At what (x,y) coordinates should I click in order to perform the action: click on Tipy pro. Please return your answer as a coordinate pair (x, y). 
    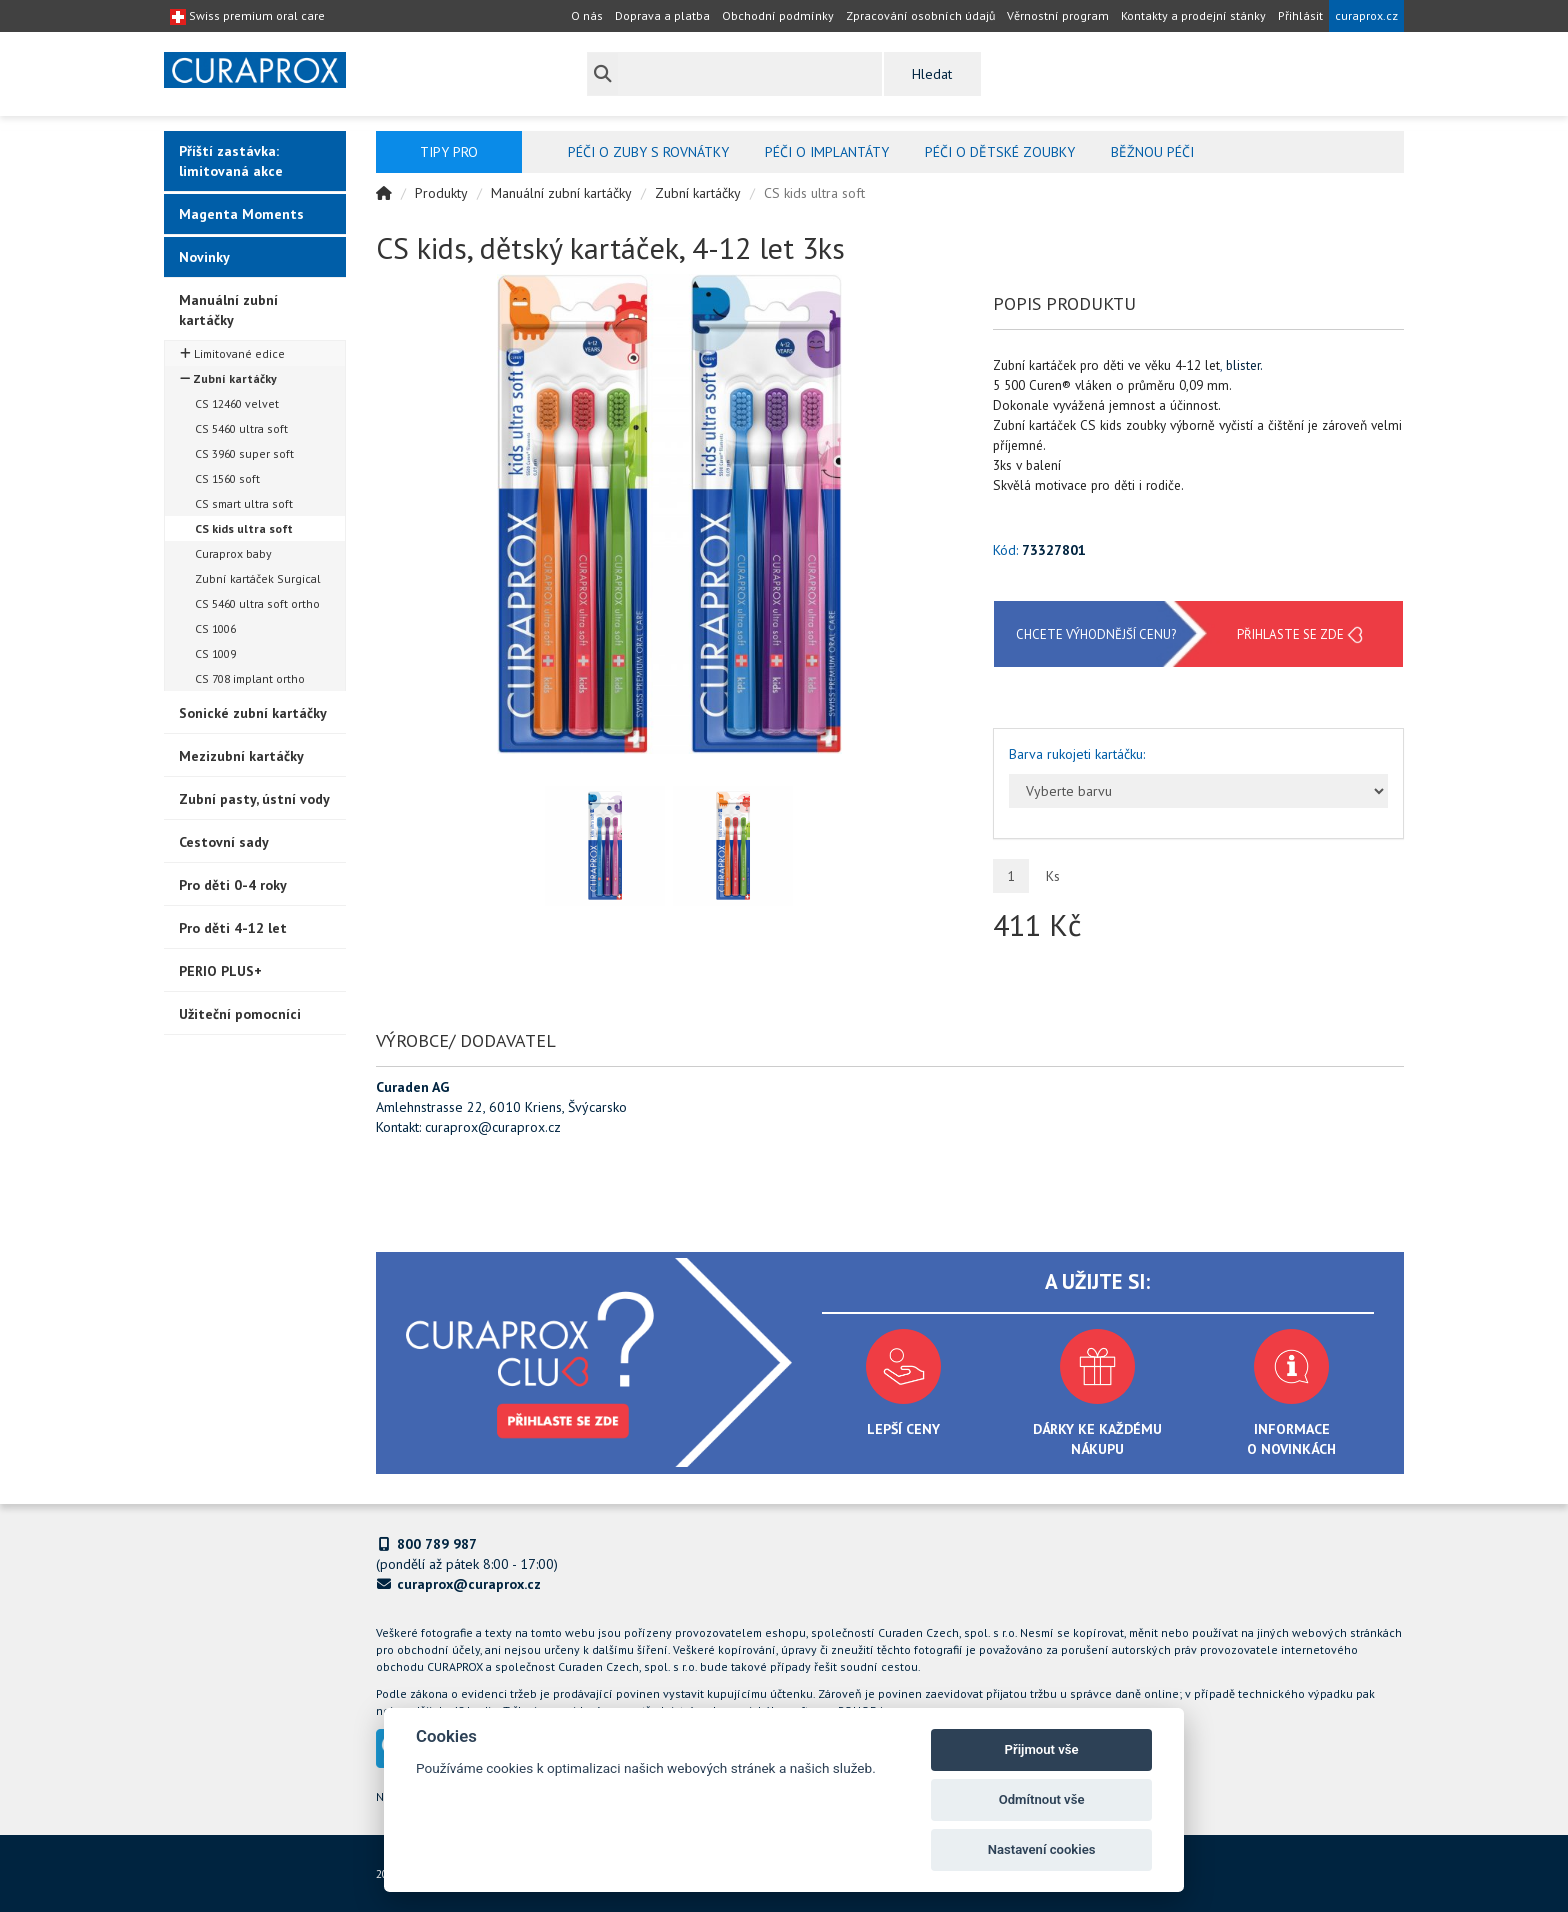
    Looking at the image, I should click on (449, 152).